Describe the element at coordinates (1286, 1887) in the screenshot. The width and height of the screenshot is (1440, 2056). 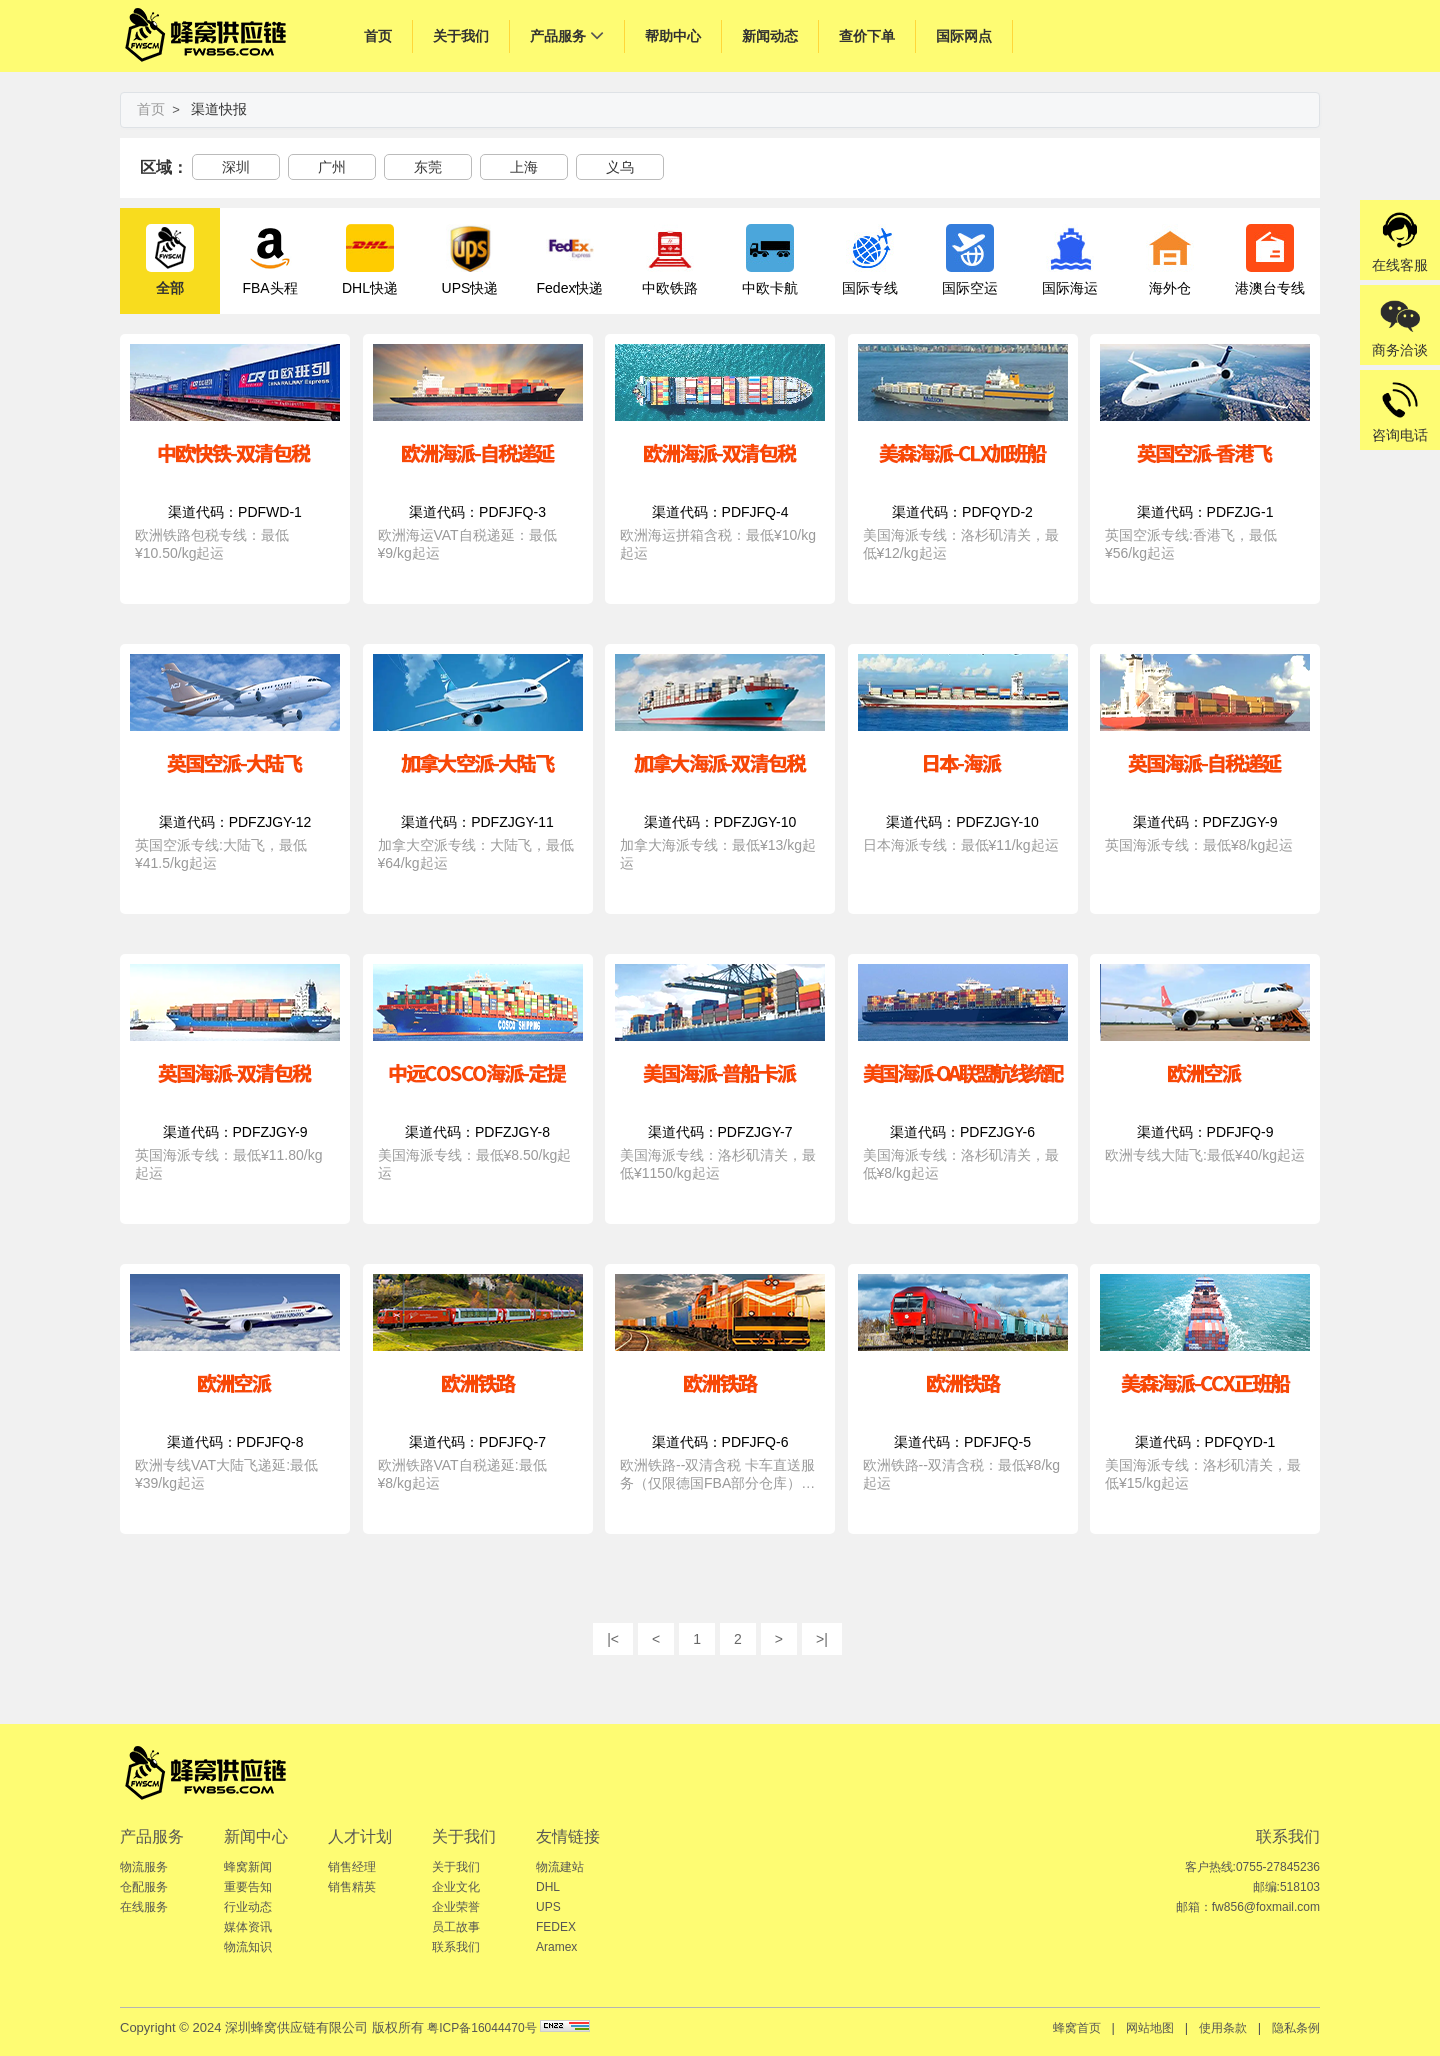
I see `邮编:518103` at that location.